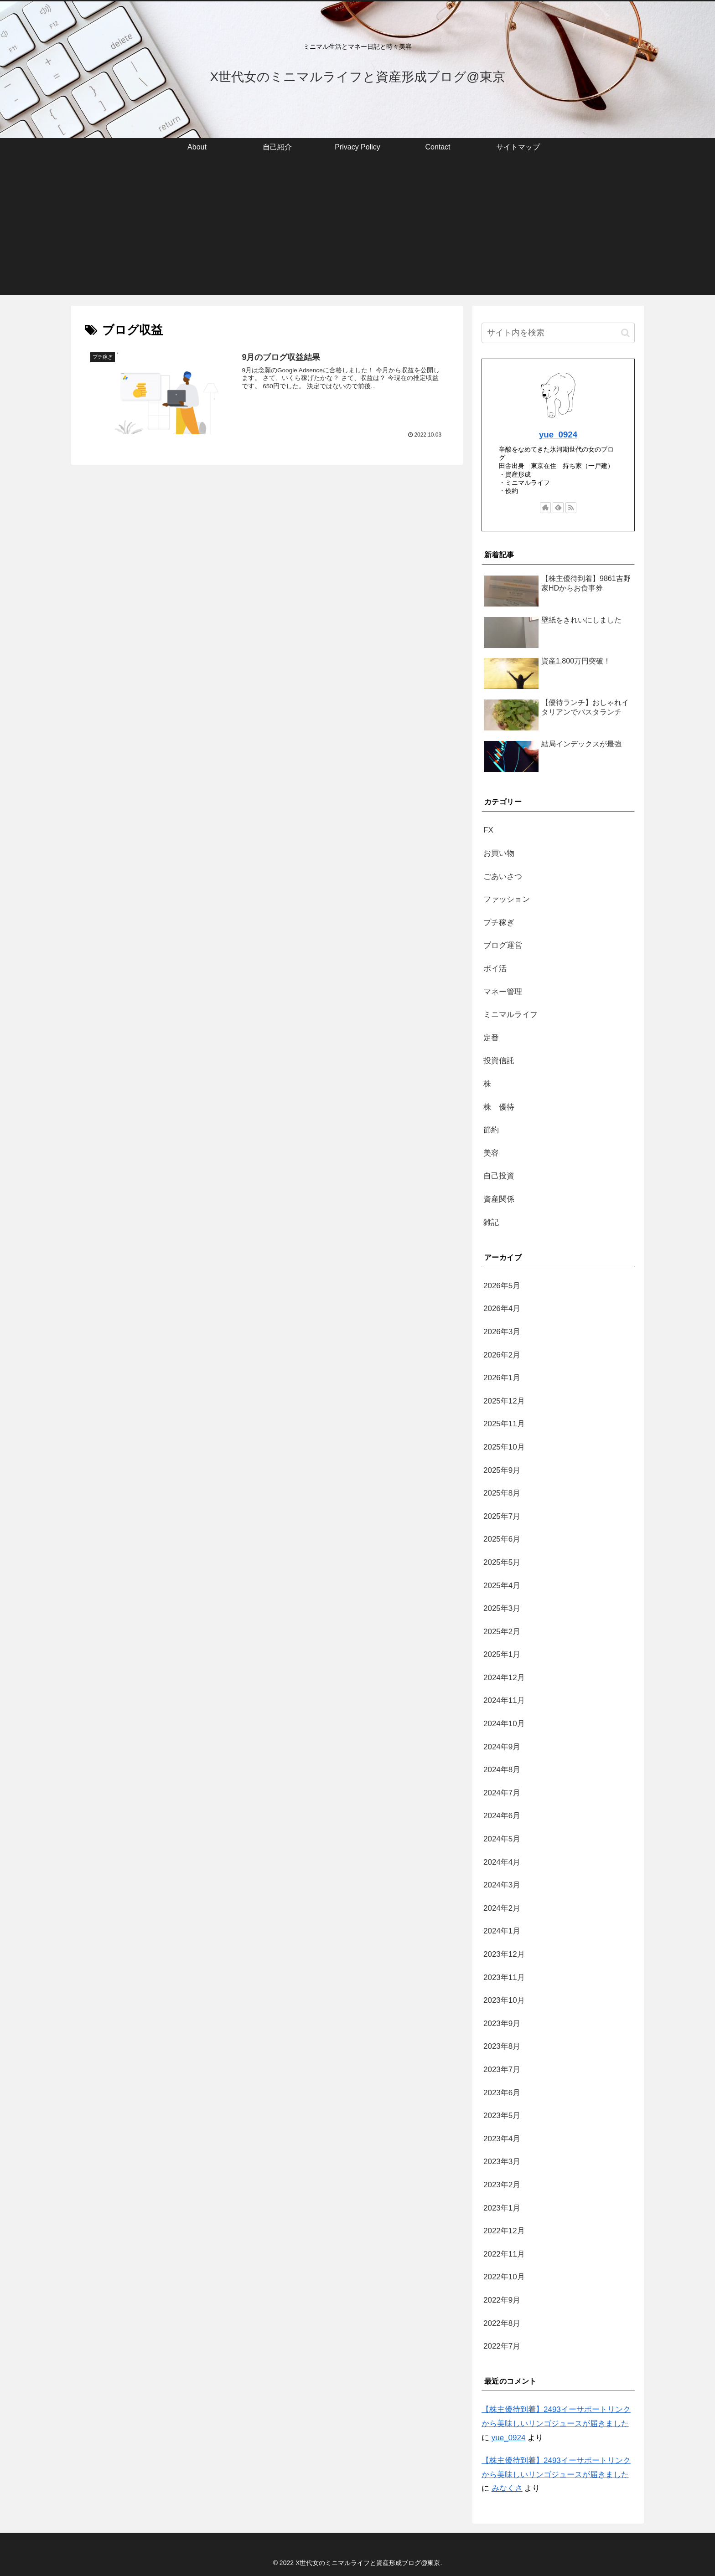  I want to click on 投資信託, so click(498, 1060).